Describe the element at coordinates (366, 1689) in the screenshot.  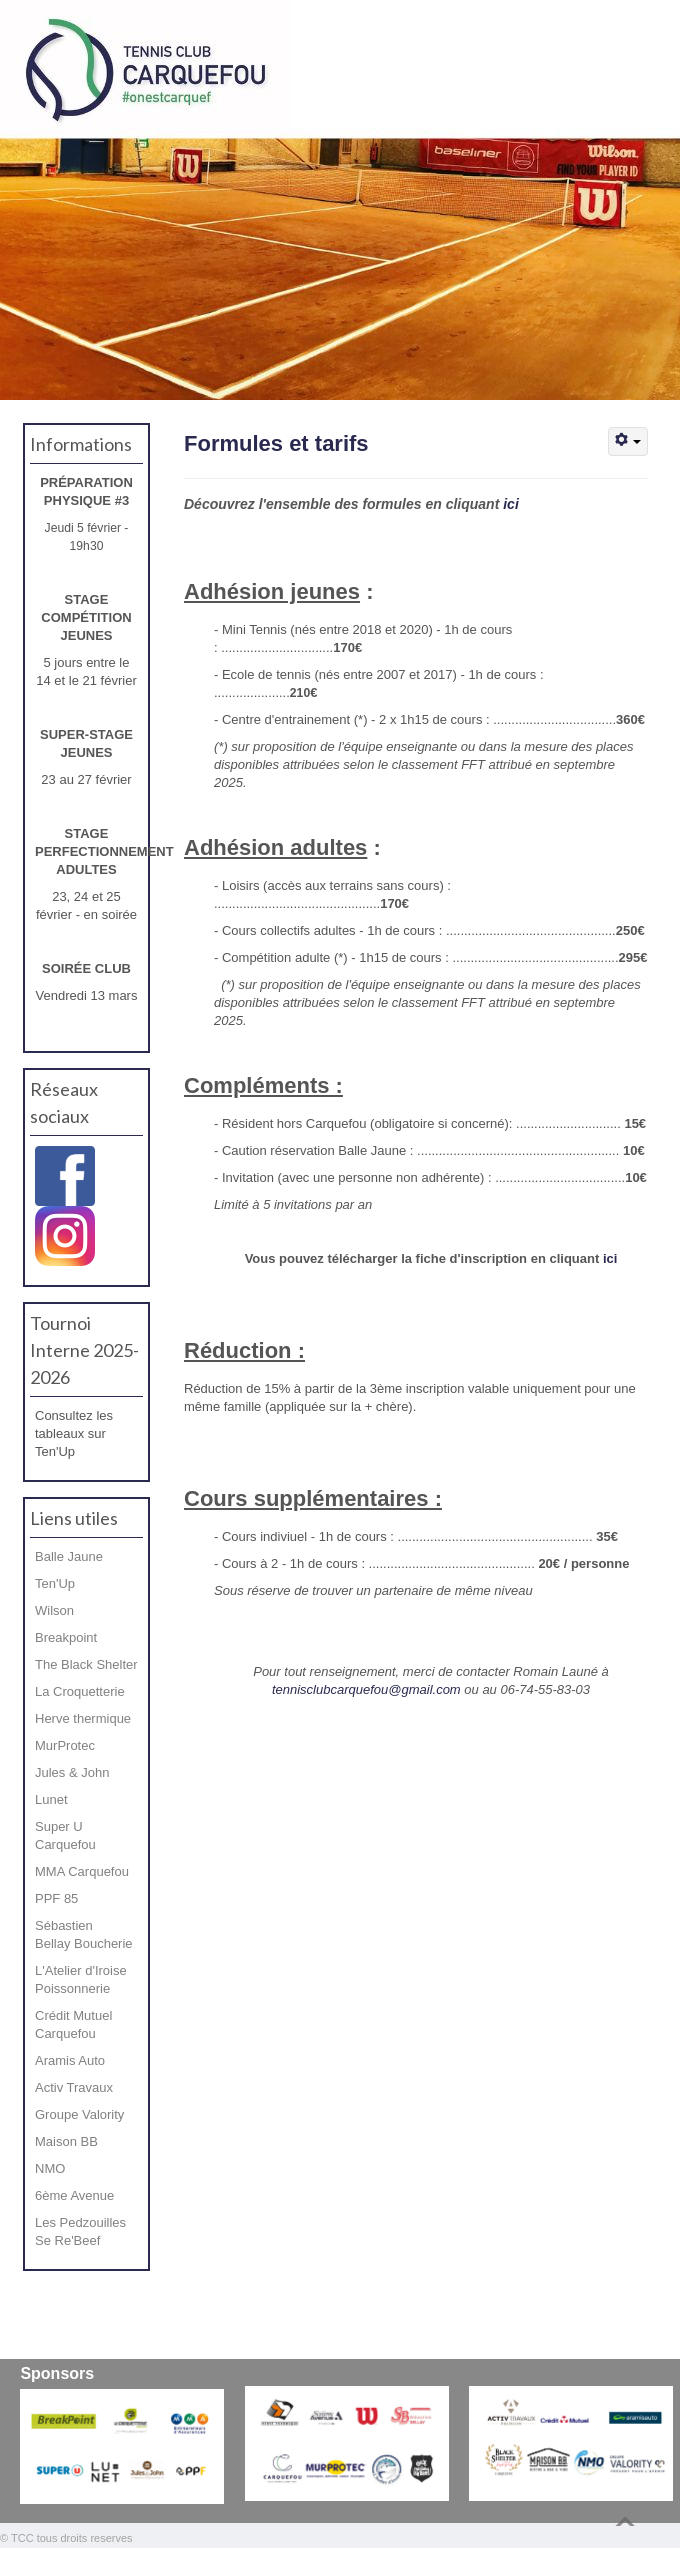
I see `tennisclubcarquefou@gmail.com` at that location.